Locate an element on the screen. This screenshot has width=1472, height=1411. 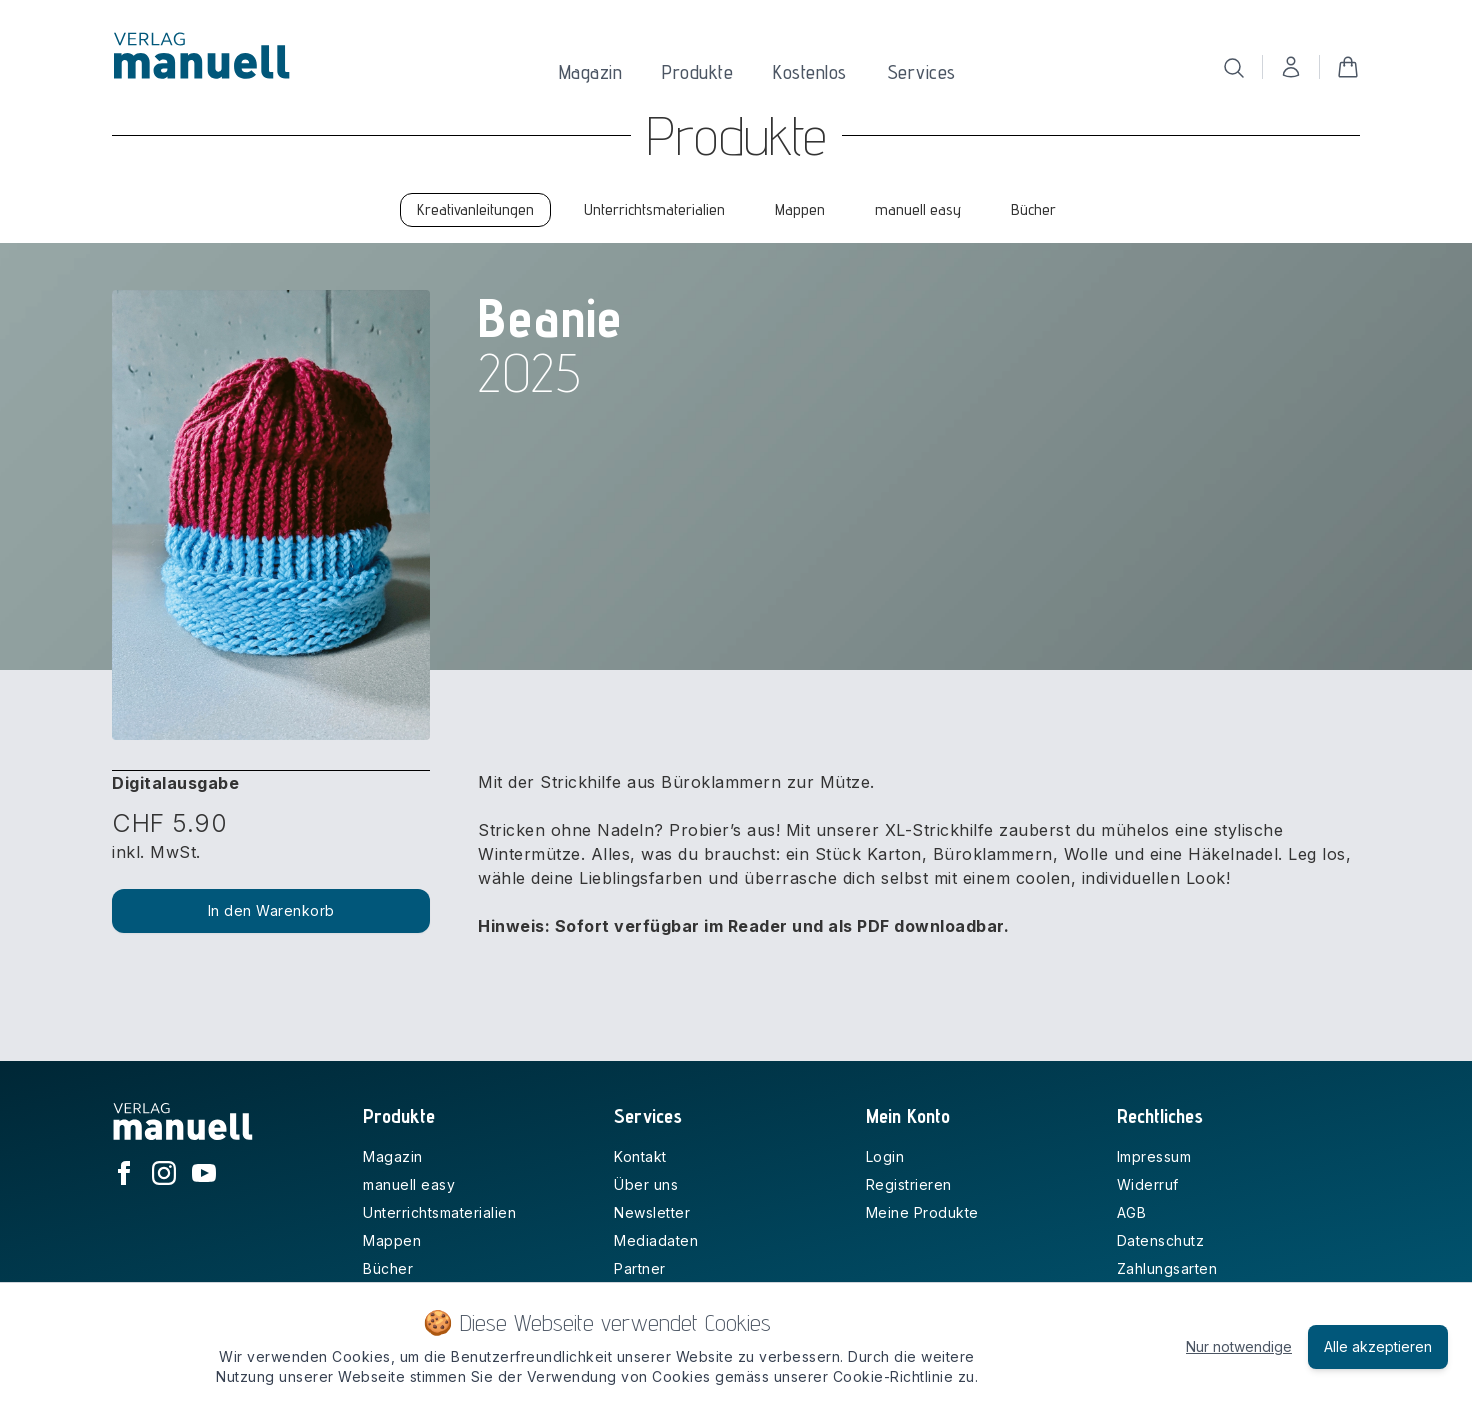
Impressum is located at coordinates (1154, 1156).